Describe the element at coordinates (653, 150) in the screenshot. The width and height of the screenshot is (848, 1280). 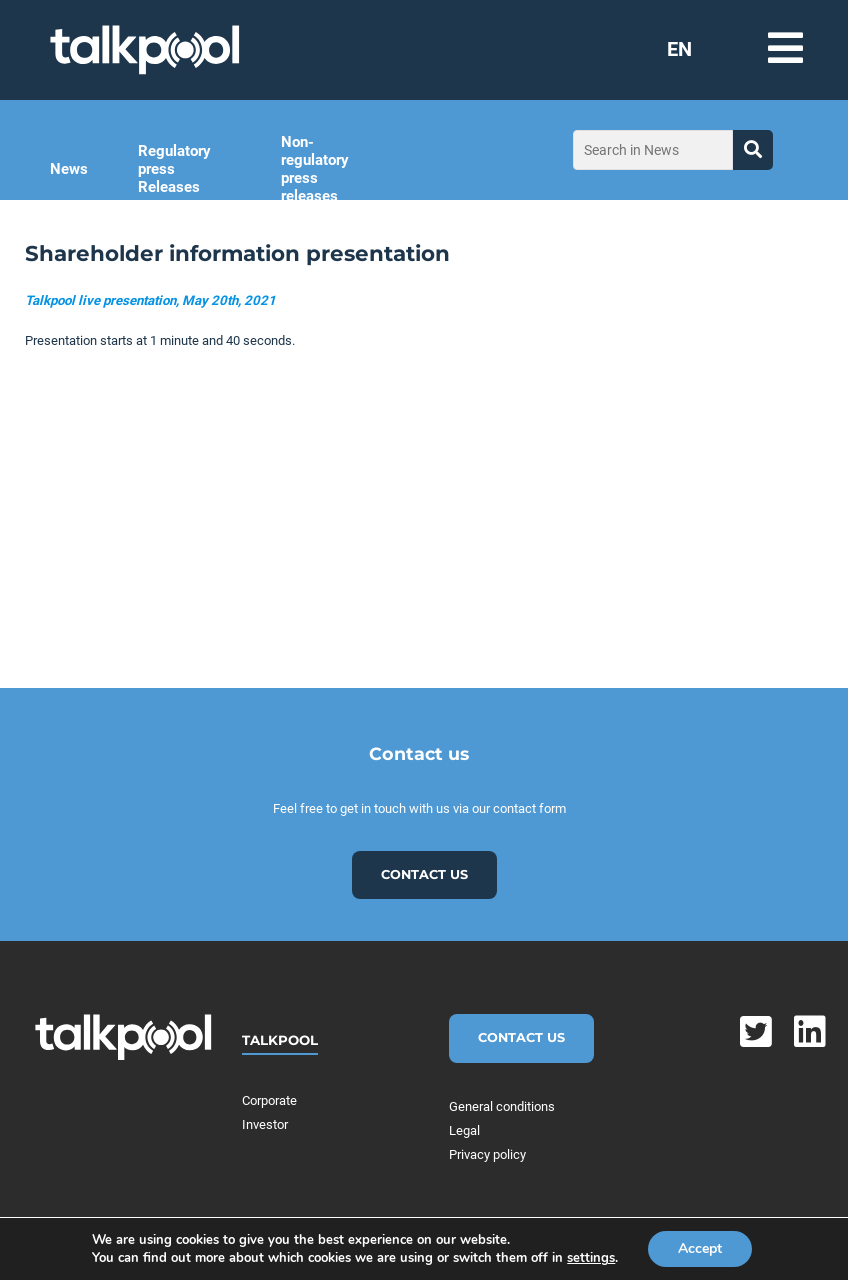
I see `[Search in News]` at that location.